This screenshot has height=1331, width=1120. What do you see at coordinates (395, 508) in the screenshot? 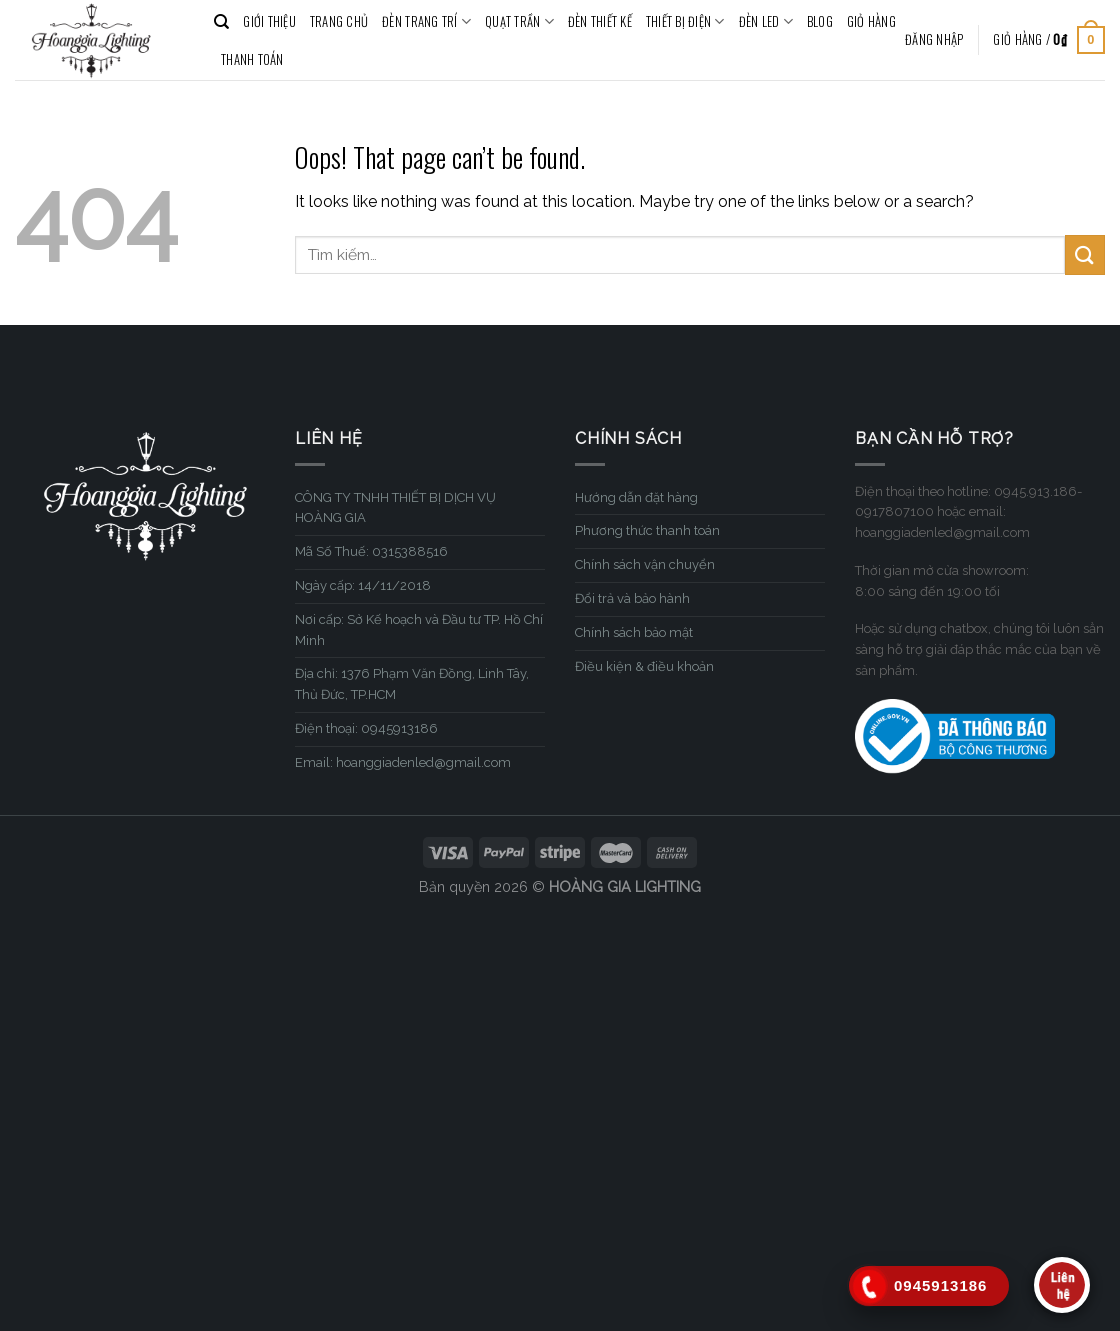
I see `CÔNG TY TNHH THIẾT BỊ DỊCH VỤ HOÀNG GIA` at bounding box center [395, 508].